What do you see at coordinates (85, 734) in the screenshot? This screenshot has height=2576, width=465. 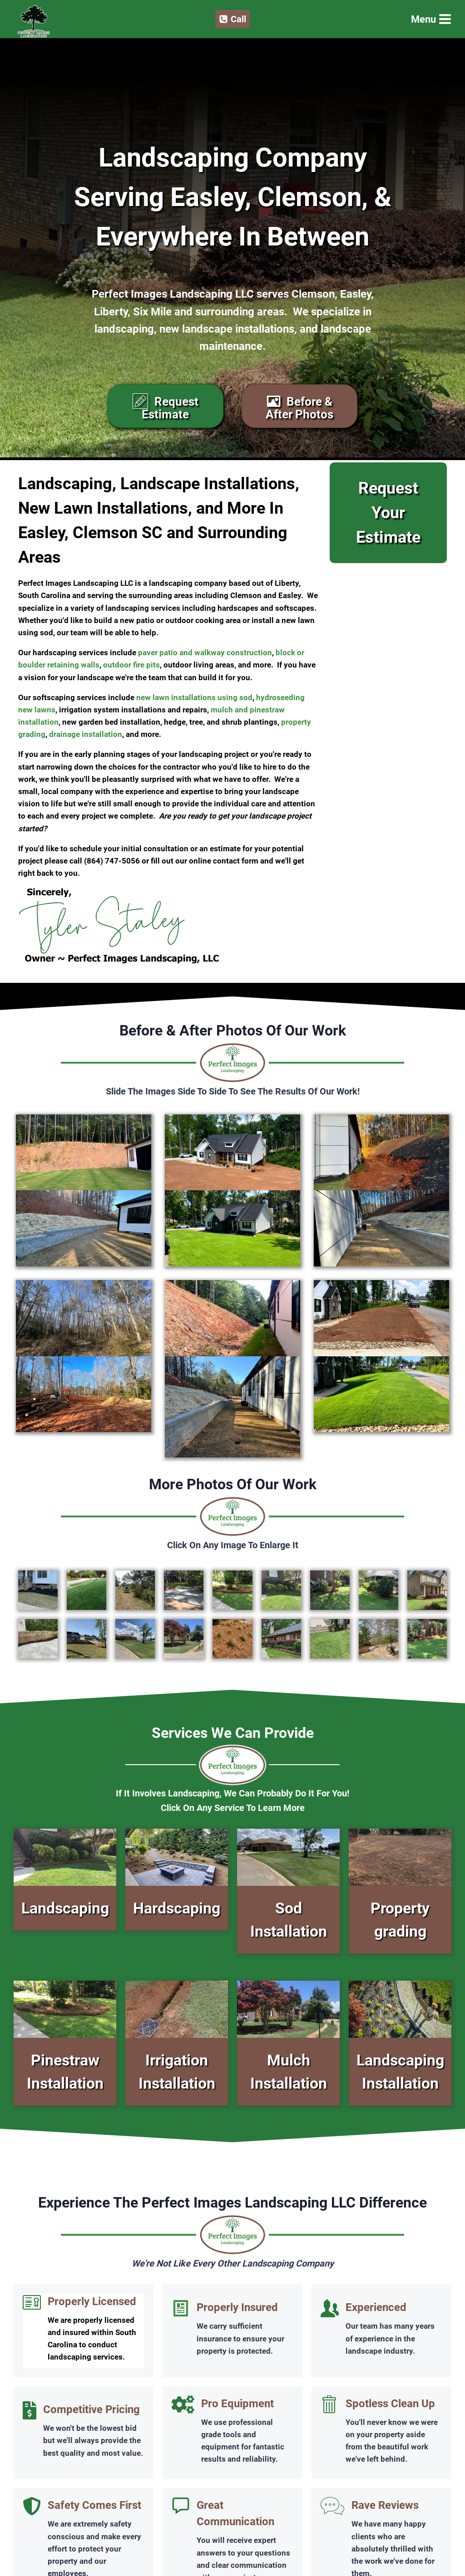 I see `drainage installation` at bounding box center [85, 734].